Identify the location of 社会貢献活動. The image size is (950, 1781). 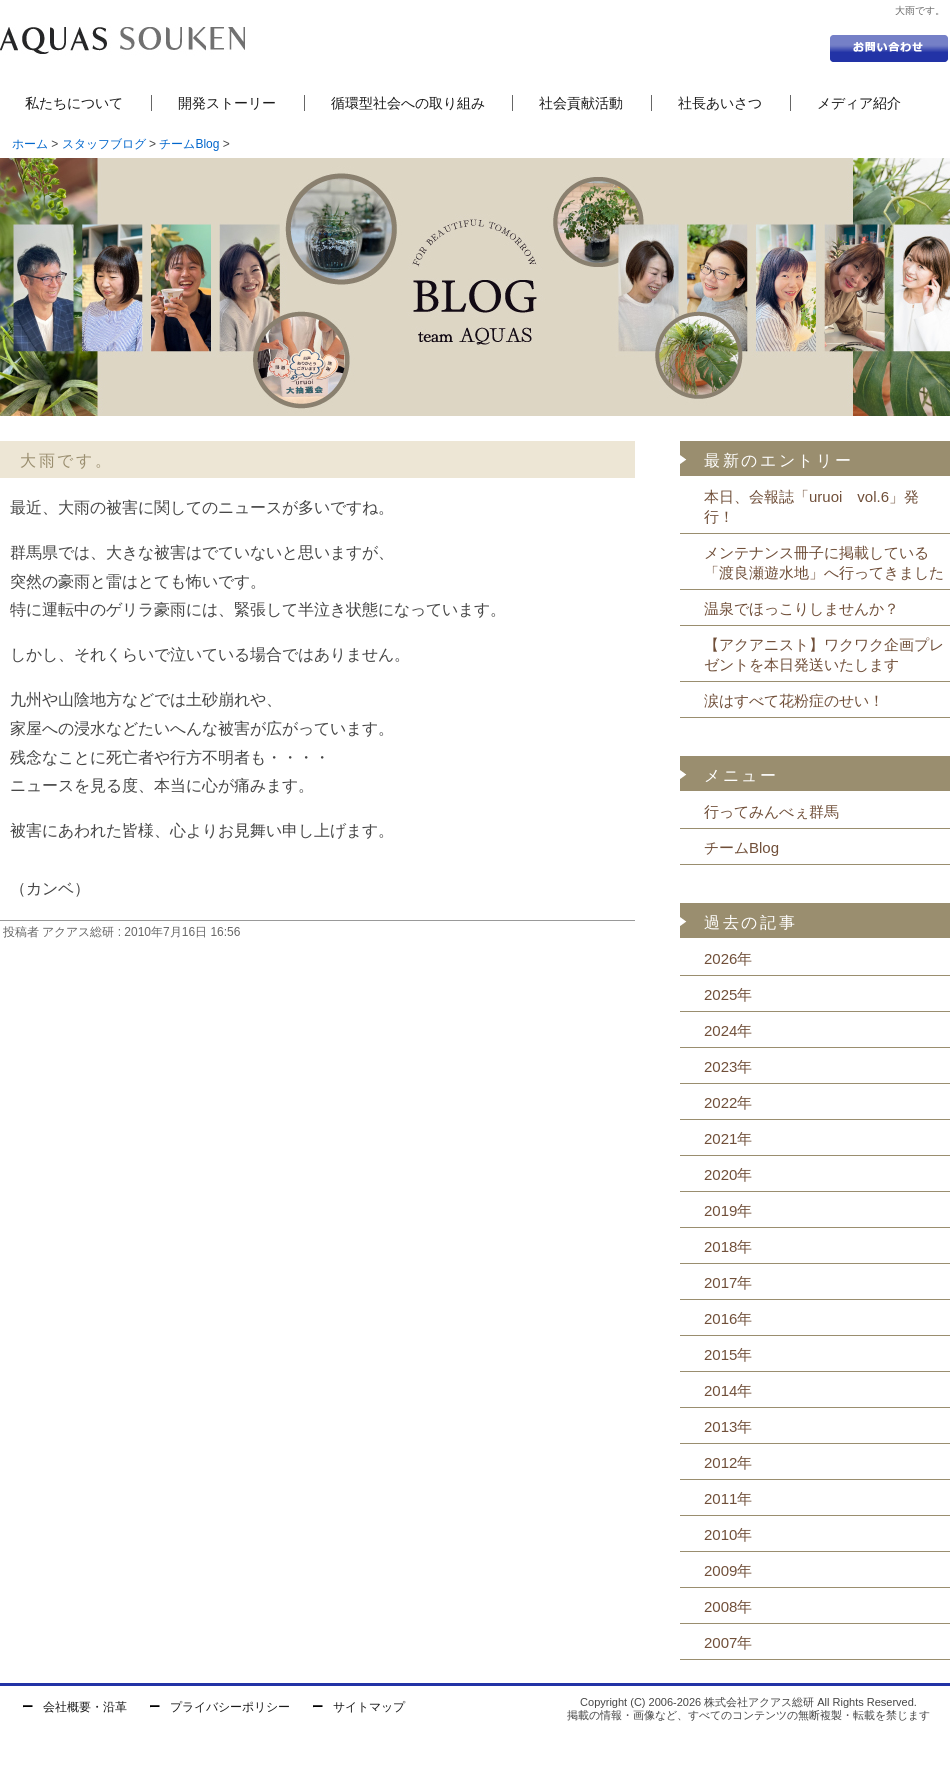
(581, 103).